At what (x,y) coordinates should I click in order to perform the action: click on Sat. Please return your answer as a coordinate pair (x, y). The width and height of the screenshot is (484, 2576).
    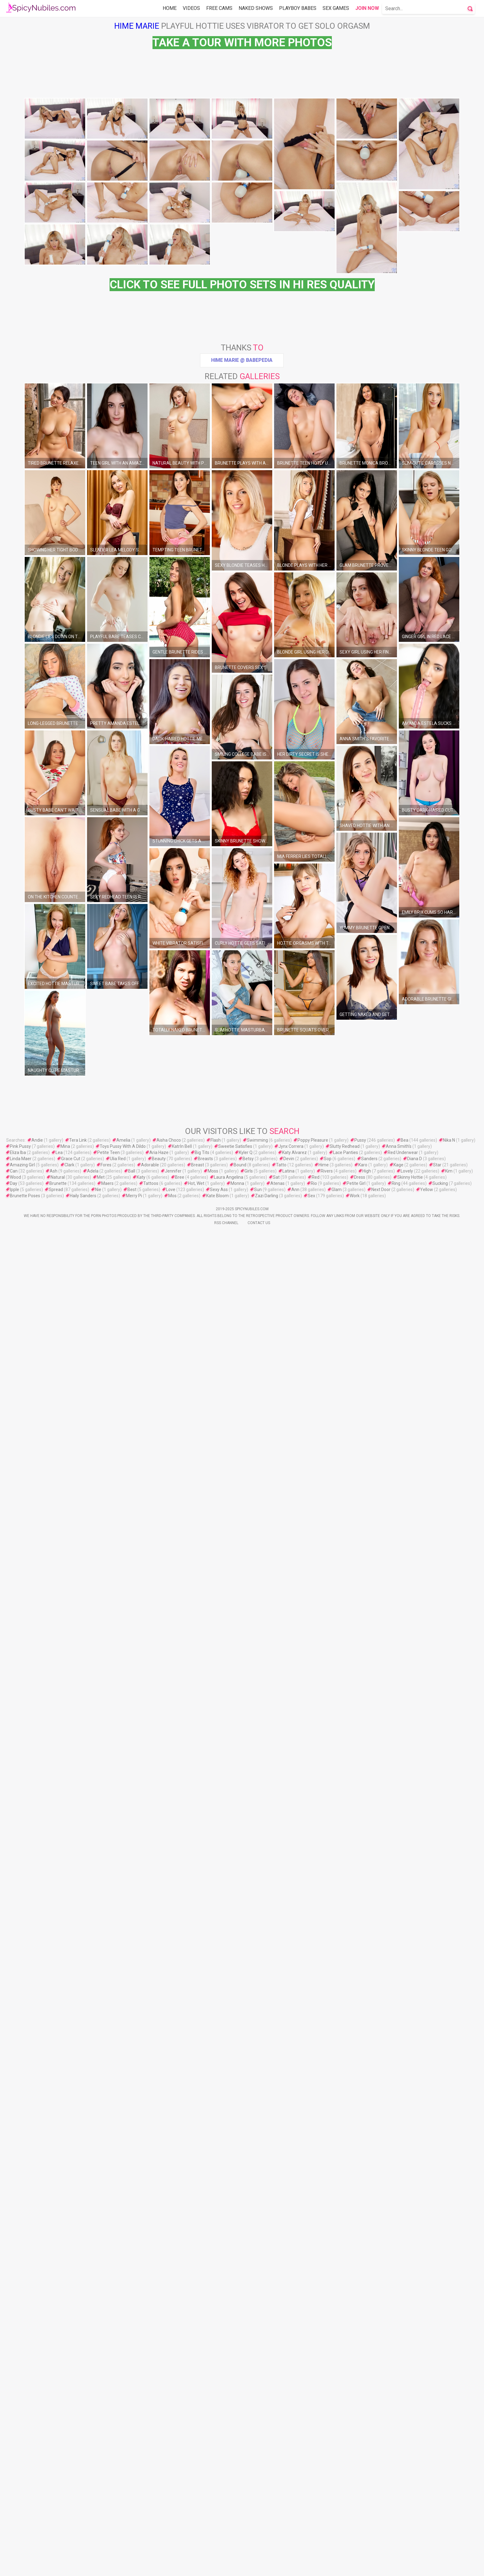
    Looking at the image, I should click on (276, 2064).